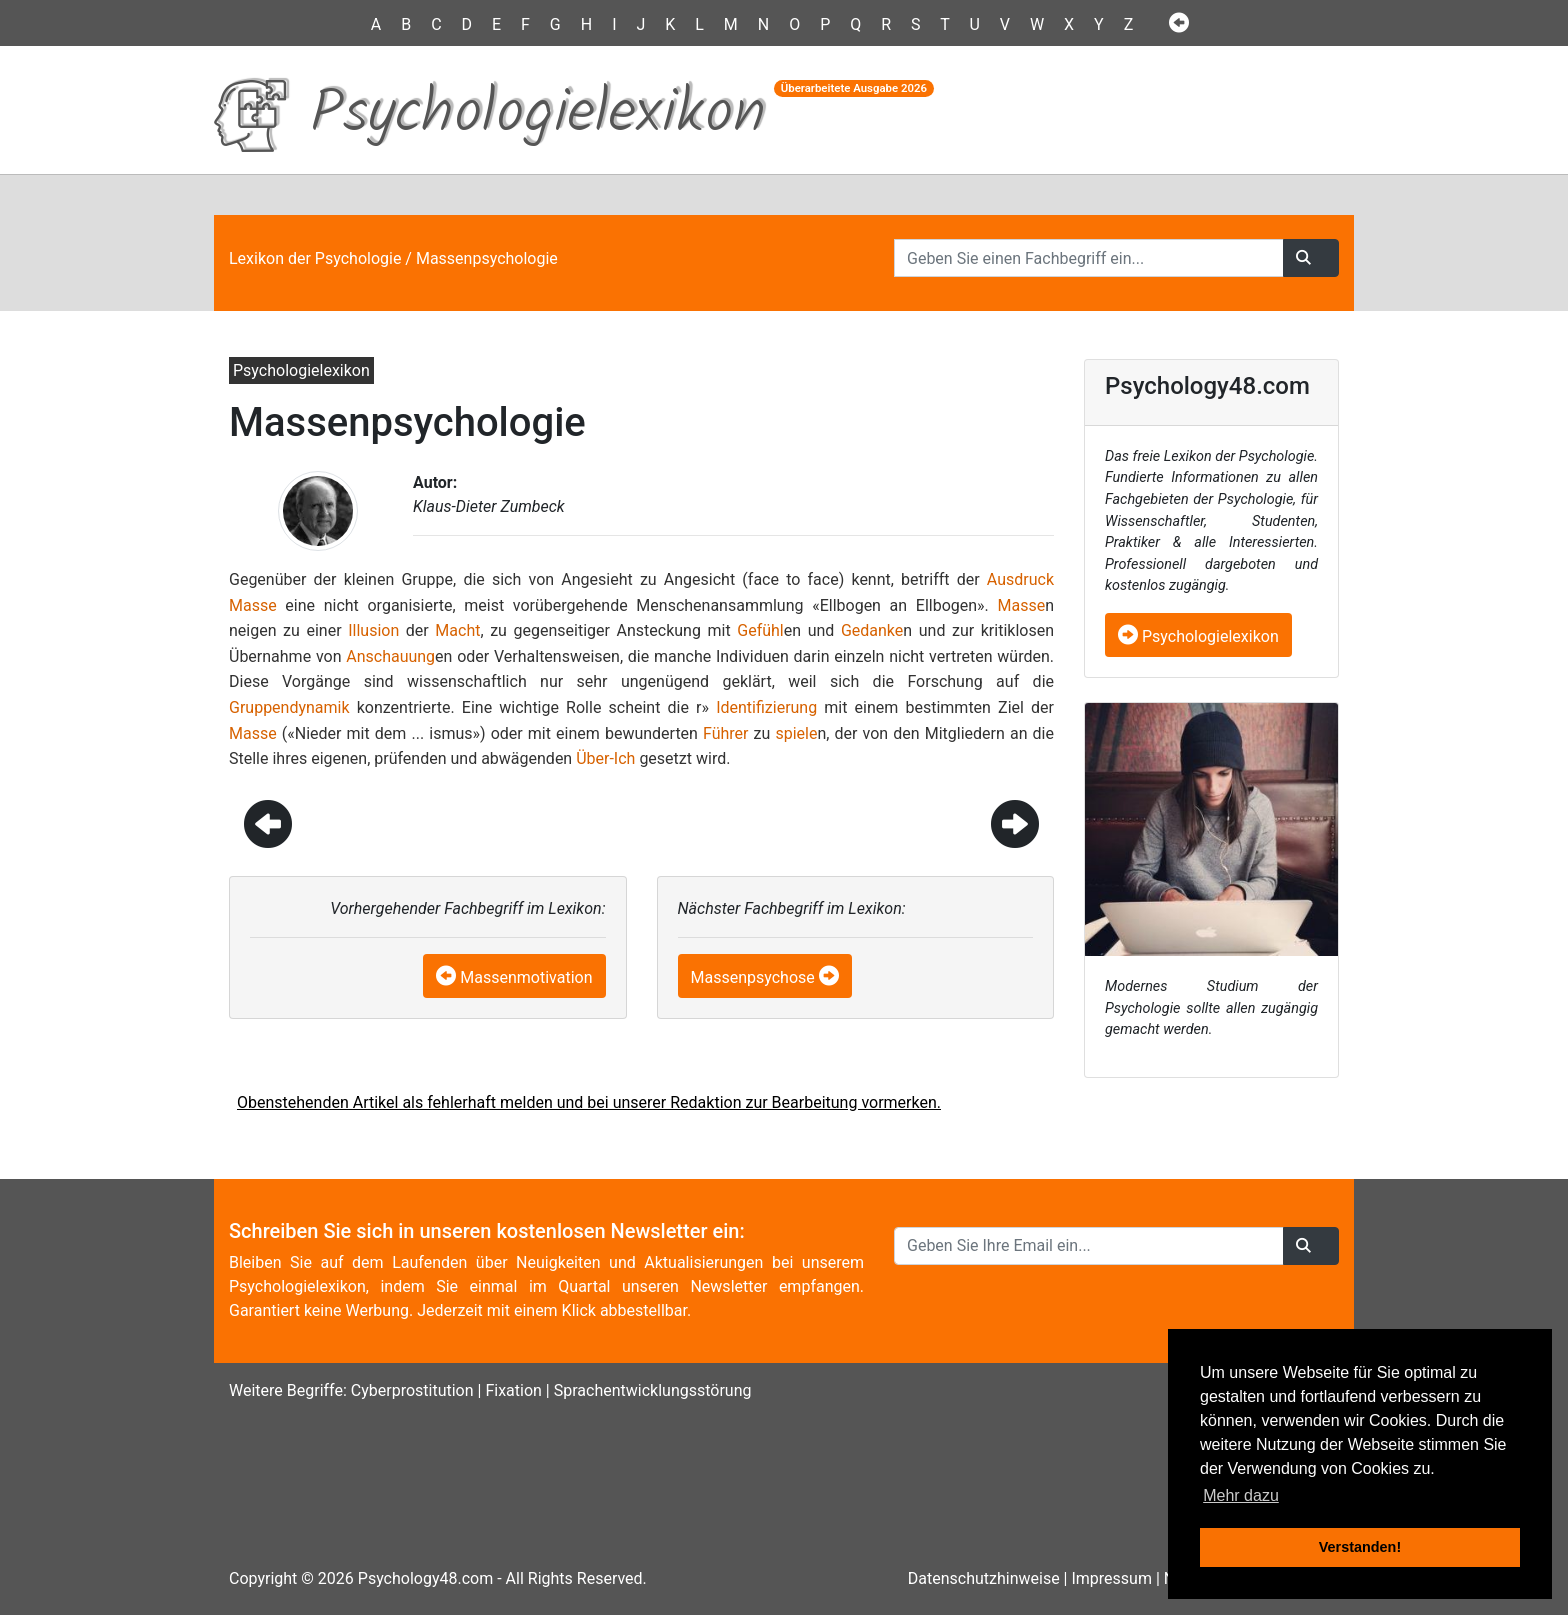 This screenshot has height=1615, width=1568. I want to click on Macht, so click(457, 630).